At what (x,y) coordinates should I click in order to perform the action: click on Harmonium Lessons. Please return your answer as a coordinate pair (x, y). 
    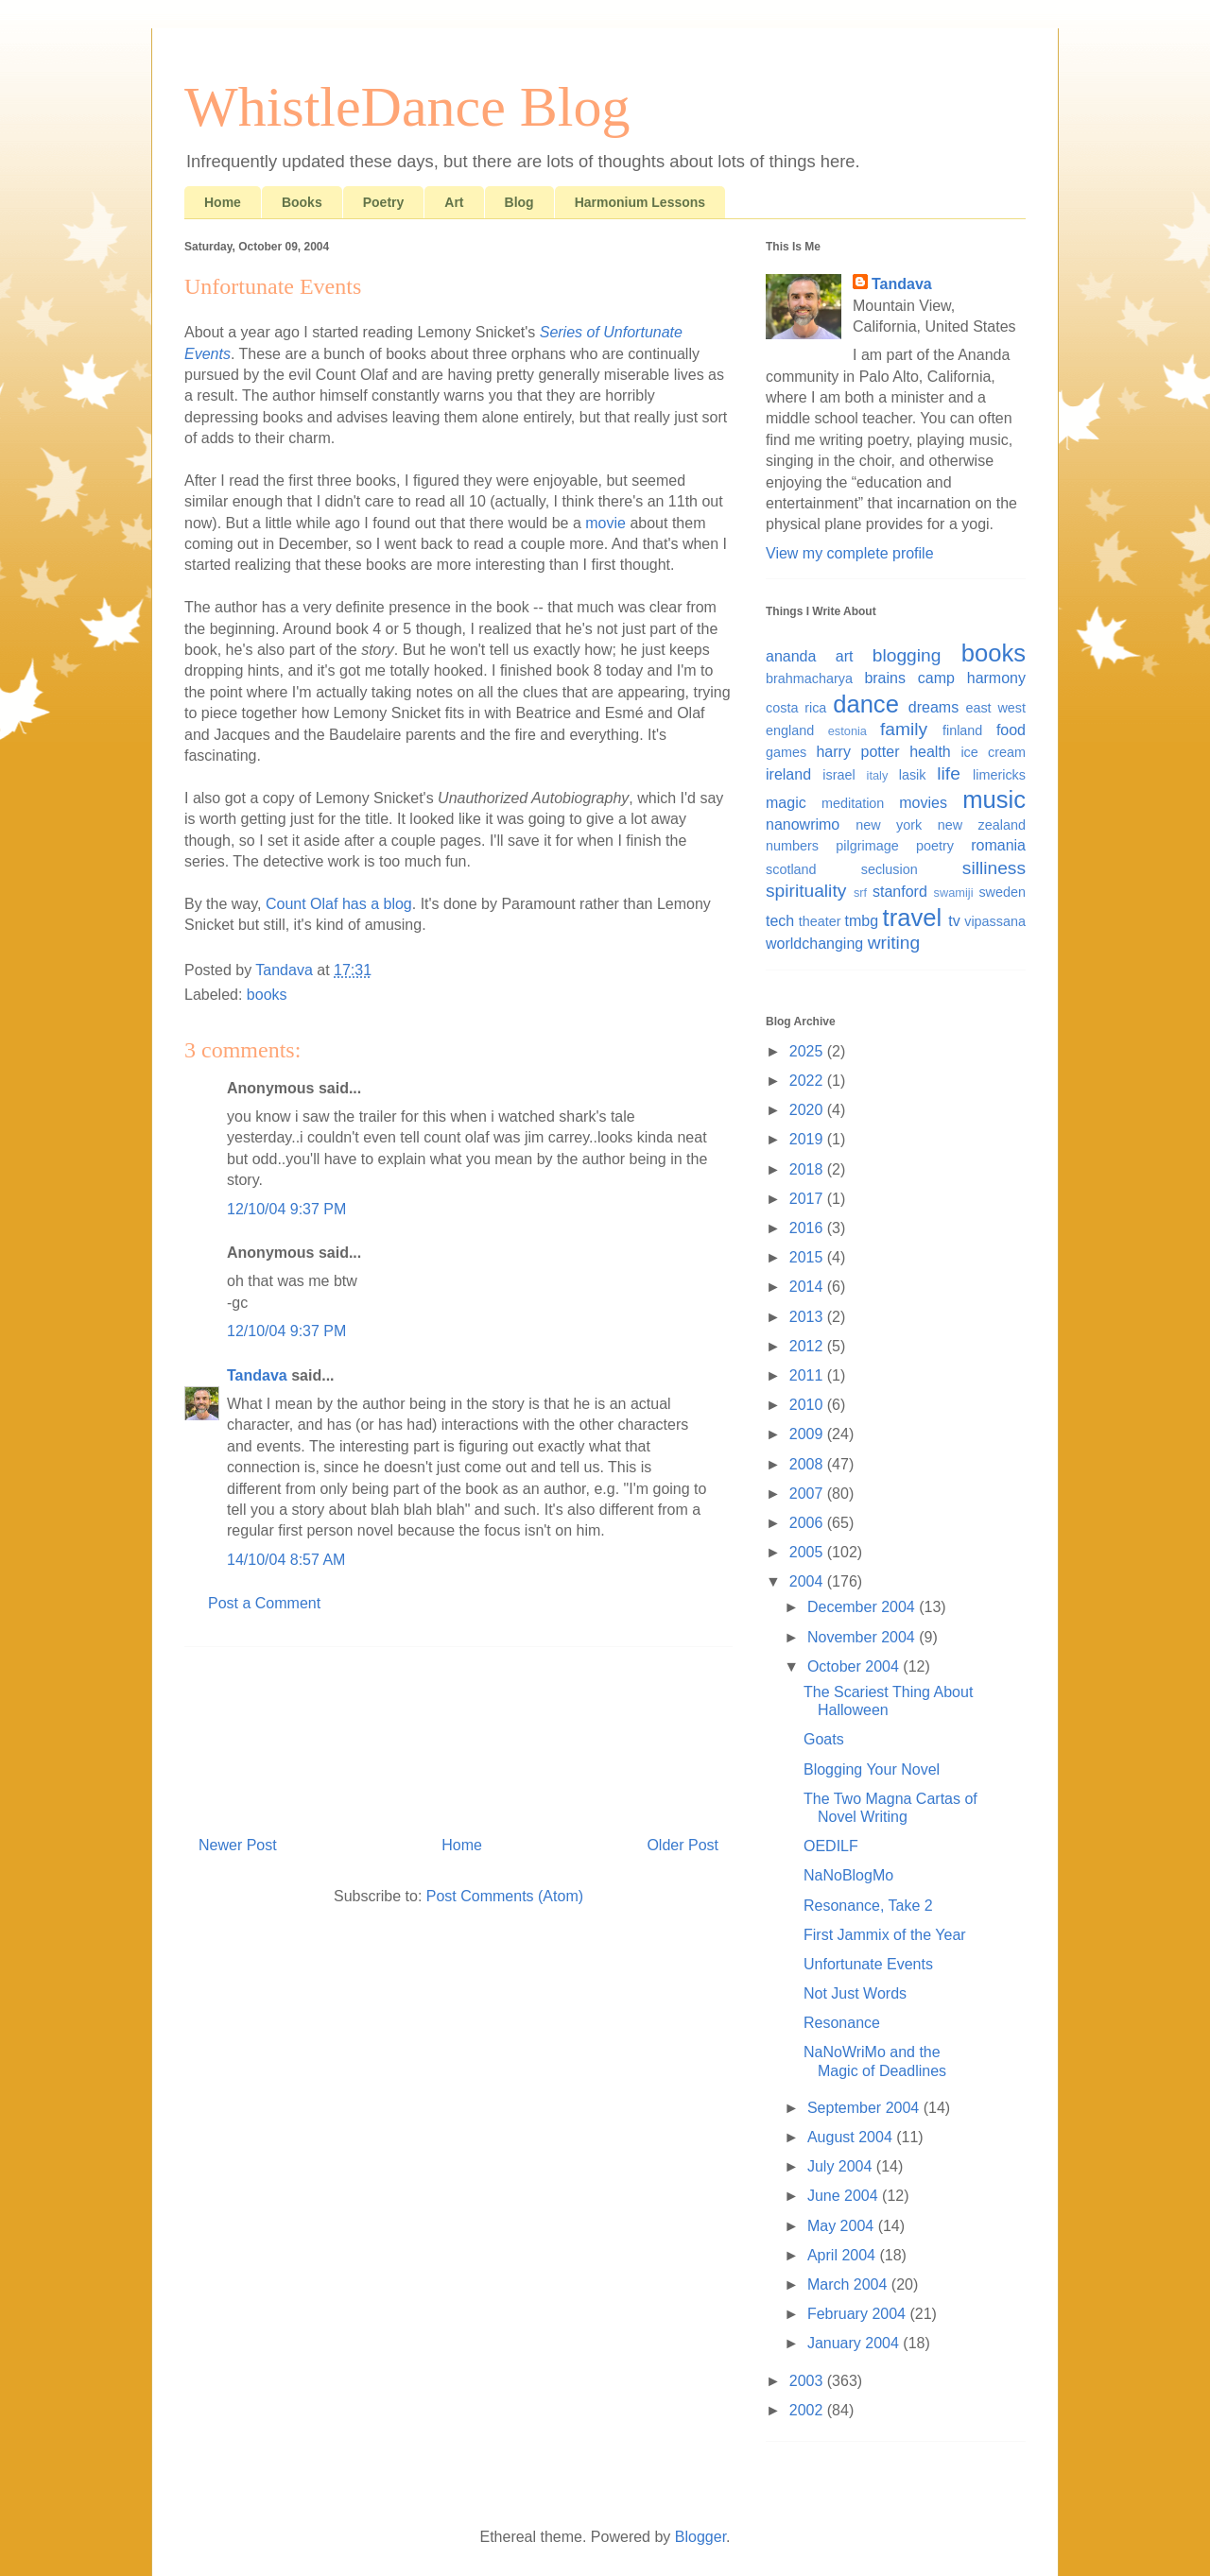
    Looking at the image, I should click on (640, 202).